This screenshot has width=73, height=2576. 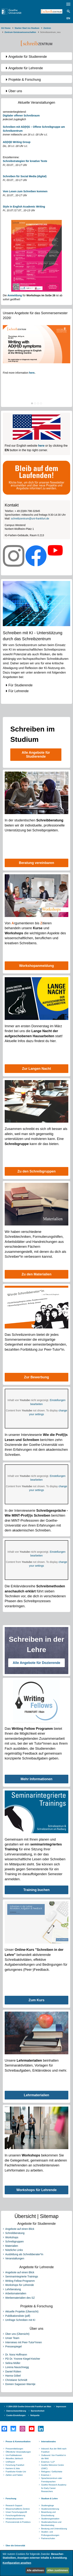 What do you see at coordinates (53, 2450) in the screenshot?
I see `Inbound: Aus der Welt nach Frankfurt` at bounding box center [53, 2450].